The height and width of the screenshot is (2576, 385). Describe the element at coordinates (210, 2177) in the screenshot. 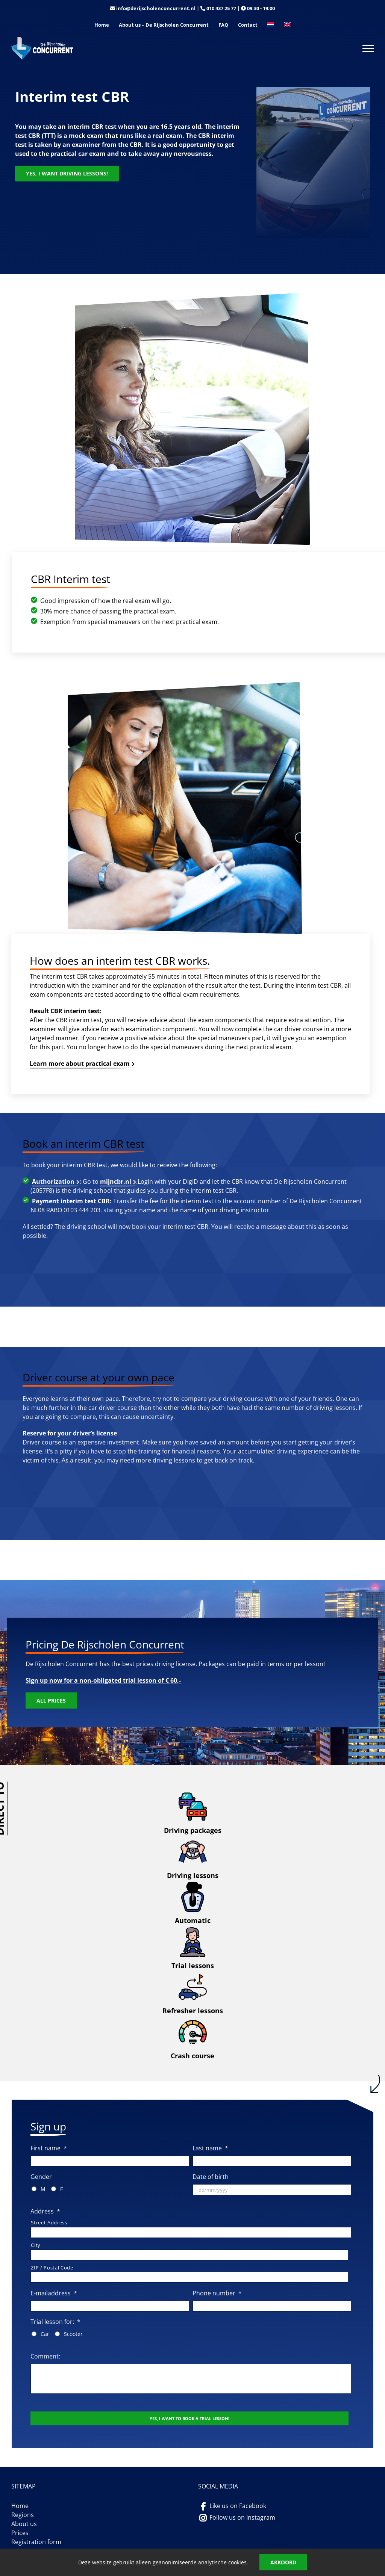

I see `Date of birth` at that location.